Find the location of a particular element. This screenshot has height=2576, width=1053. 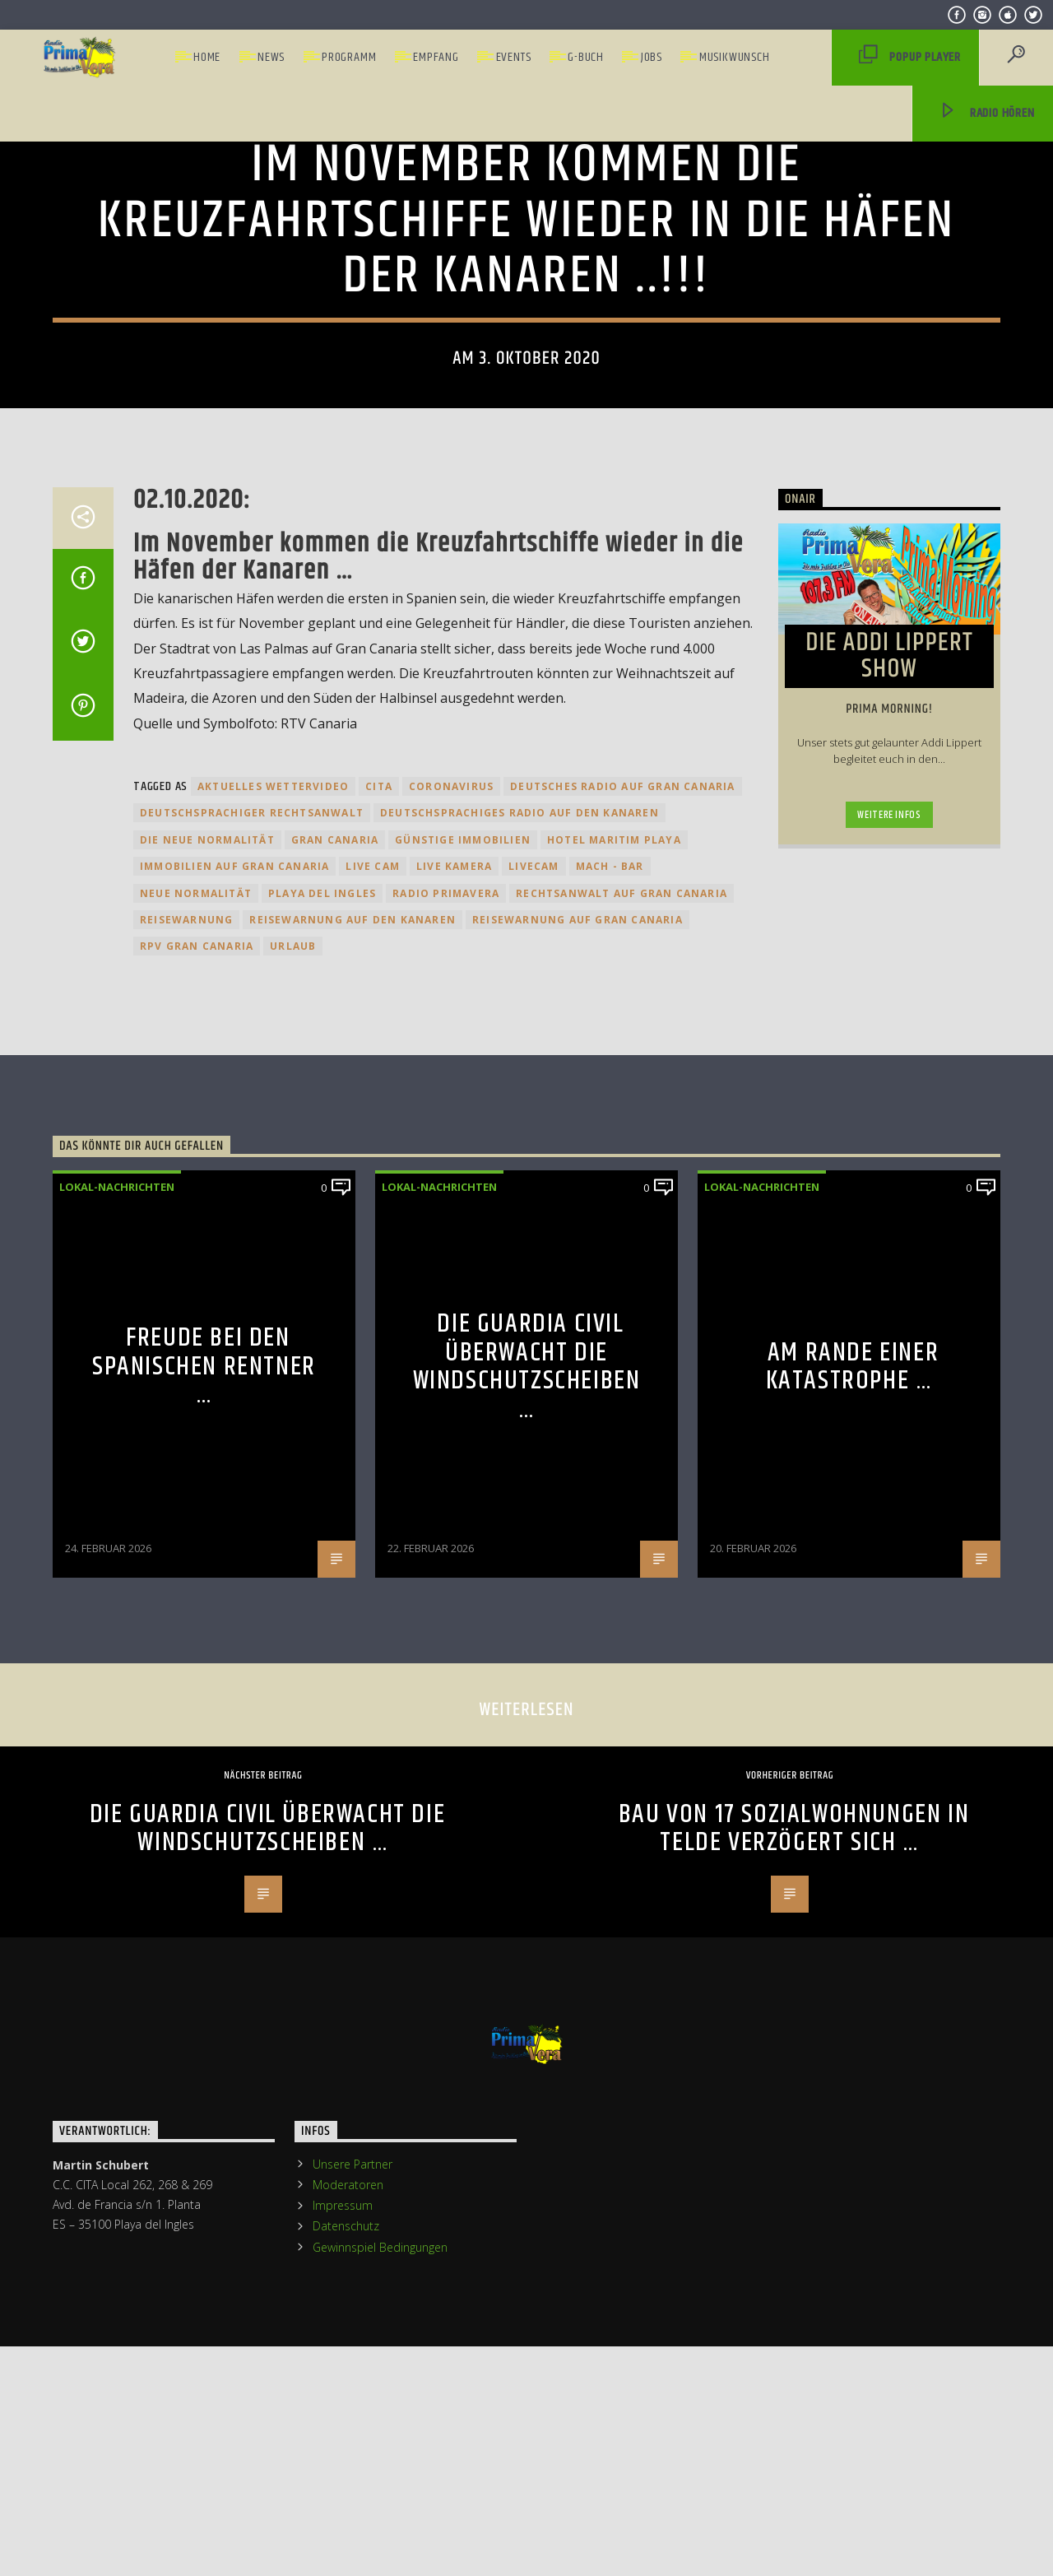

Immobilien auf Gran Canaria is located at coordinates (234, 1461).